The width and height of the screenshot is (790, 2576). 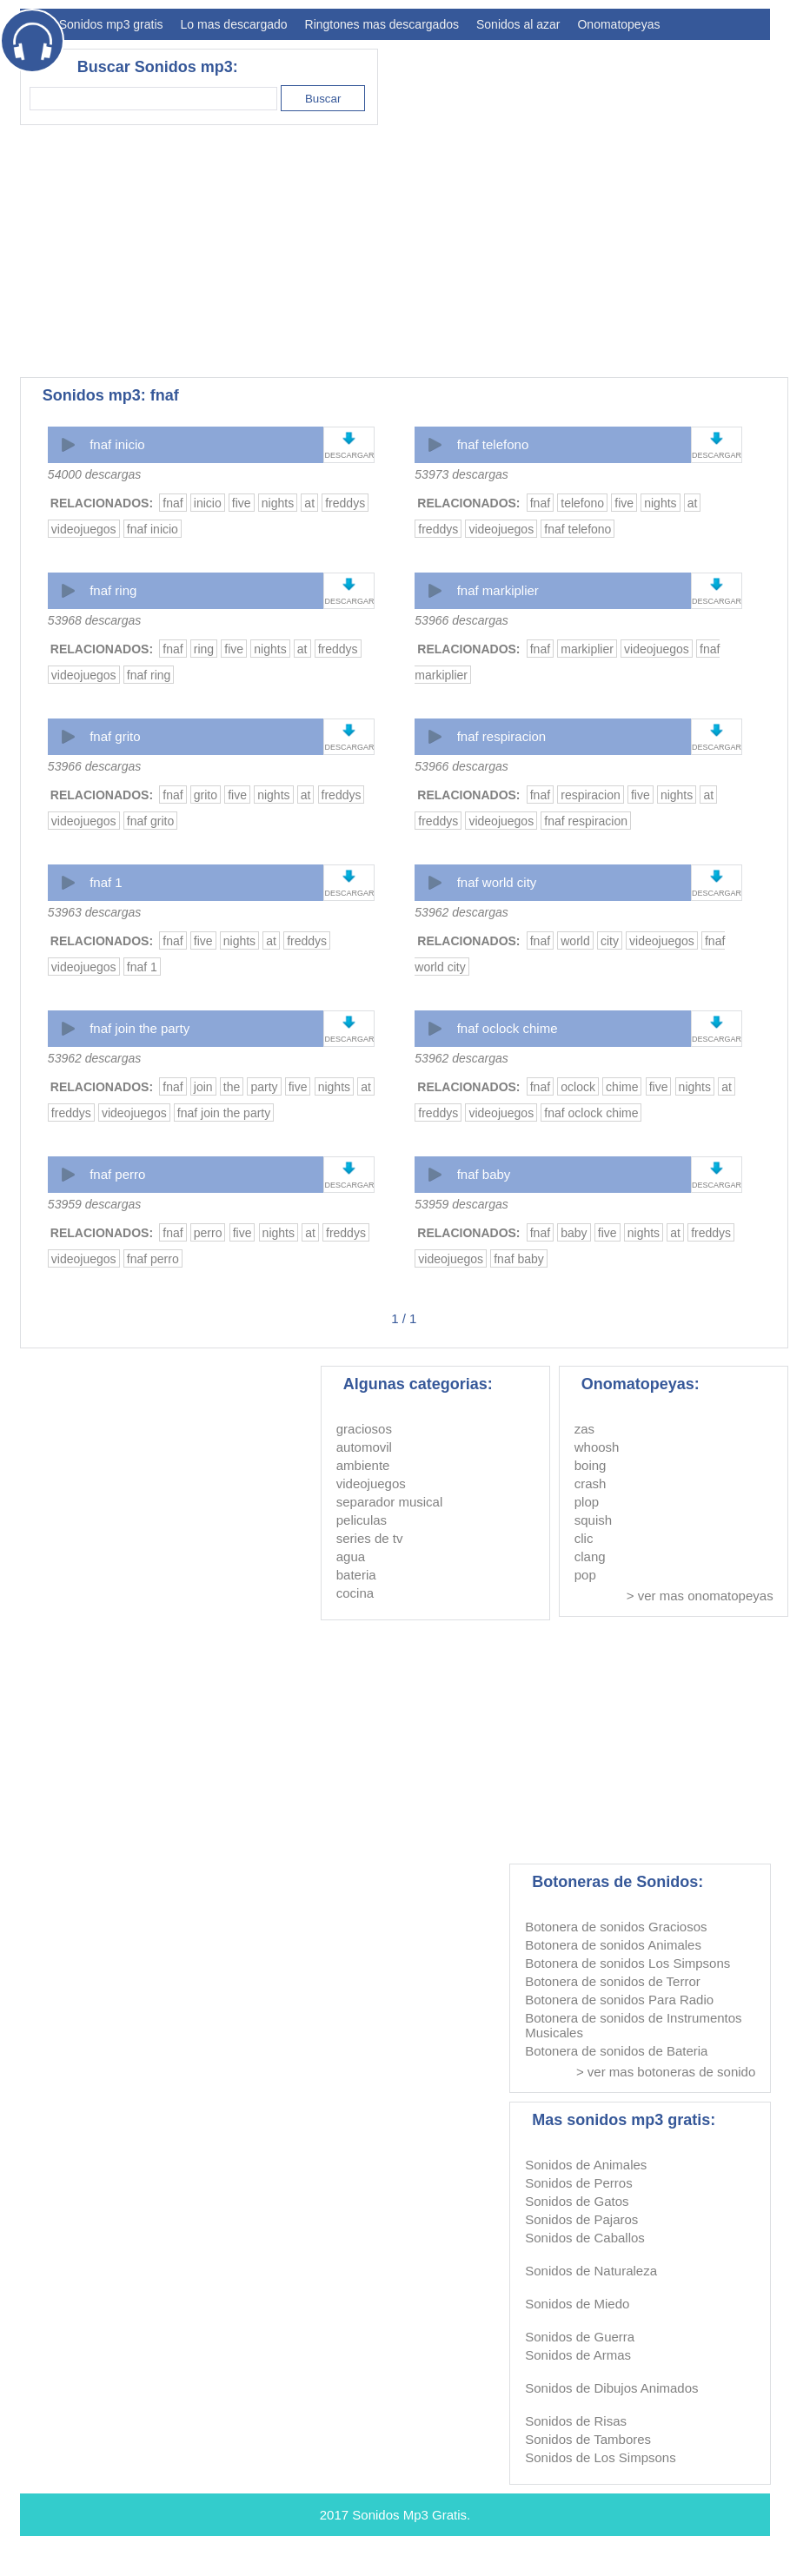 I want to click on fnaf ring, so click(x=113, y=590).